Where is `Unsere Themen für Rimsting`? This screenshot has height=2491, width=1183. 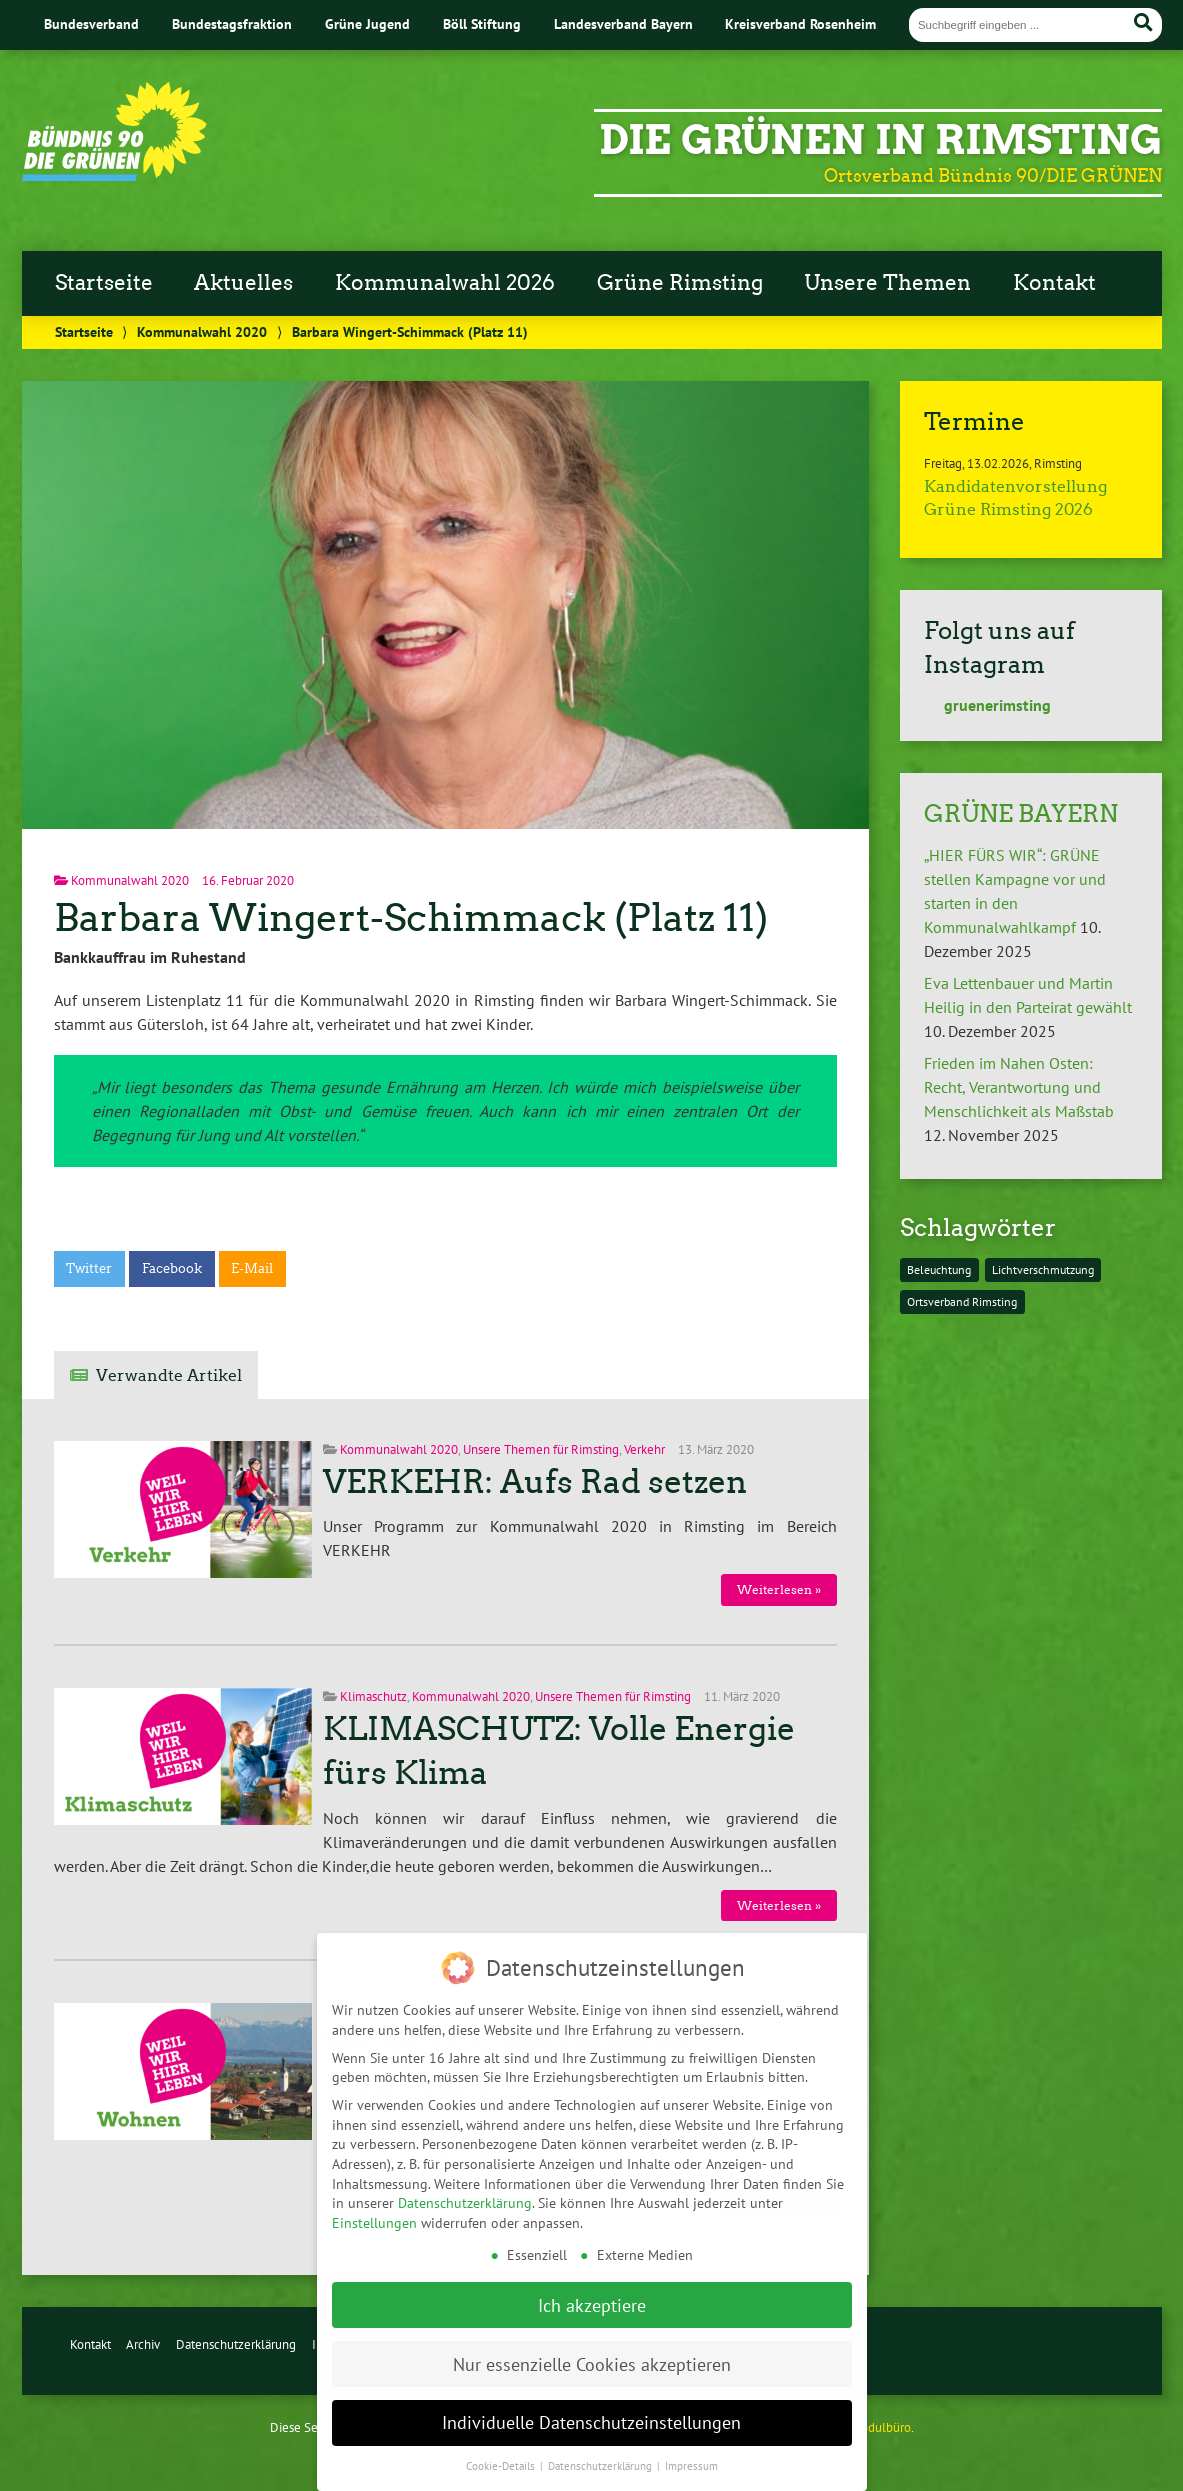 Unsere Themen für Rimsting is located at coordinates (541, 1449).